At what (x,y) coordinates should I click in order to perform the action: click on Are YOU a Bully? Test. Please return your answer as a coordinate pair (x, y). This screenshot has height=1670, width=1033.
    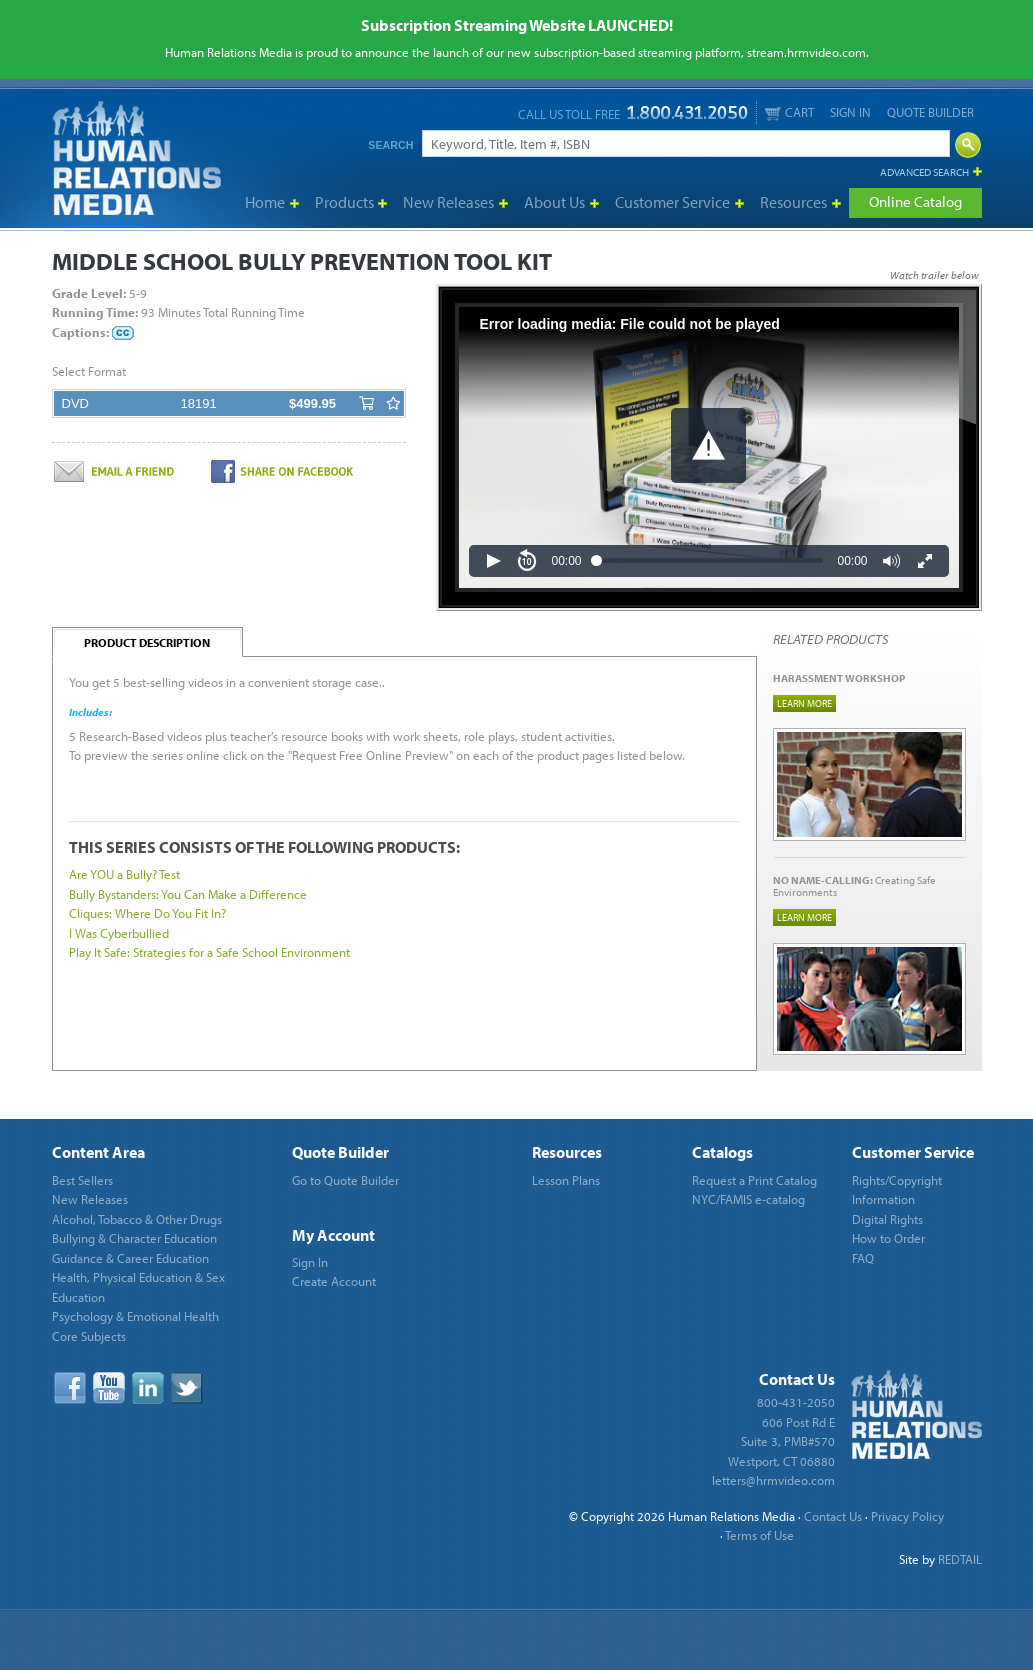
    Looking at the image, I should click on (124, 874).